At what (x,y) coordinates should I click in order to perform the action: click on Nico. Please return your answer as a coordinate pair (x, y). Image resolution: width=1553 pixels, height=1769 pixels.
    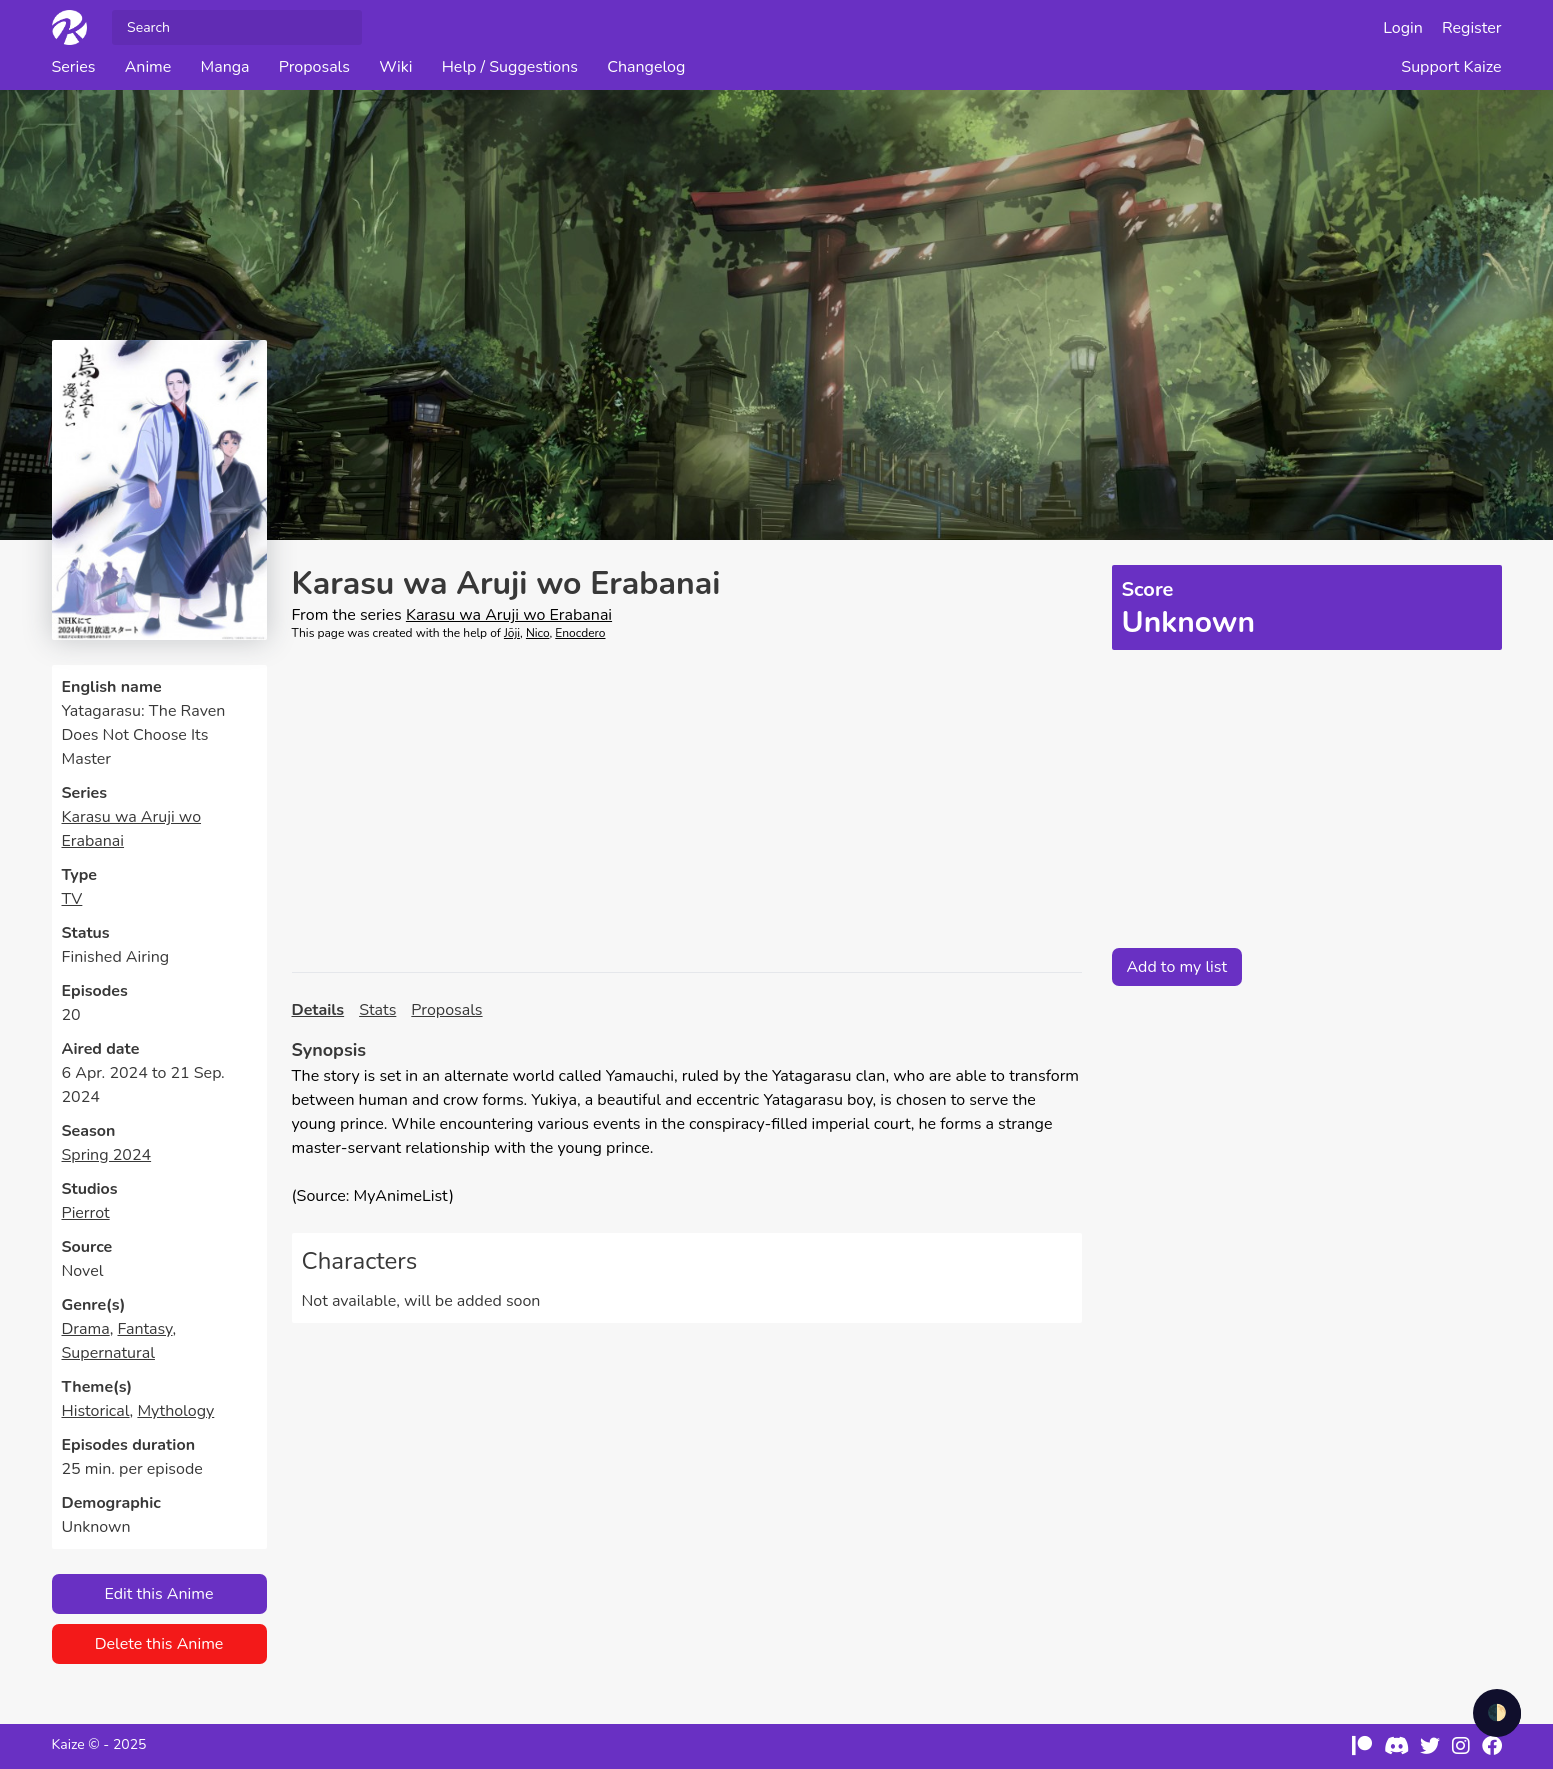
    Looking at the image, I should click on (538, 633).